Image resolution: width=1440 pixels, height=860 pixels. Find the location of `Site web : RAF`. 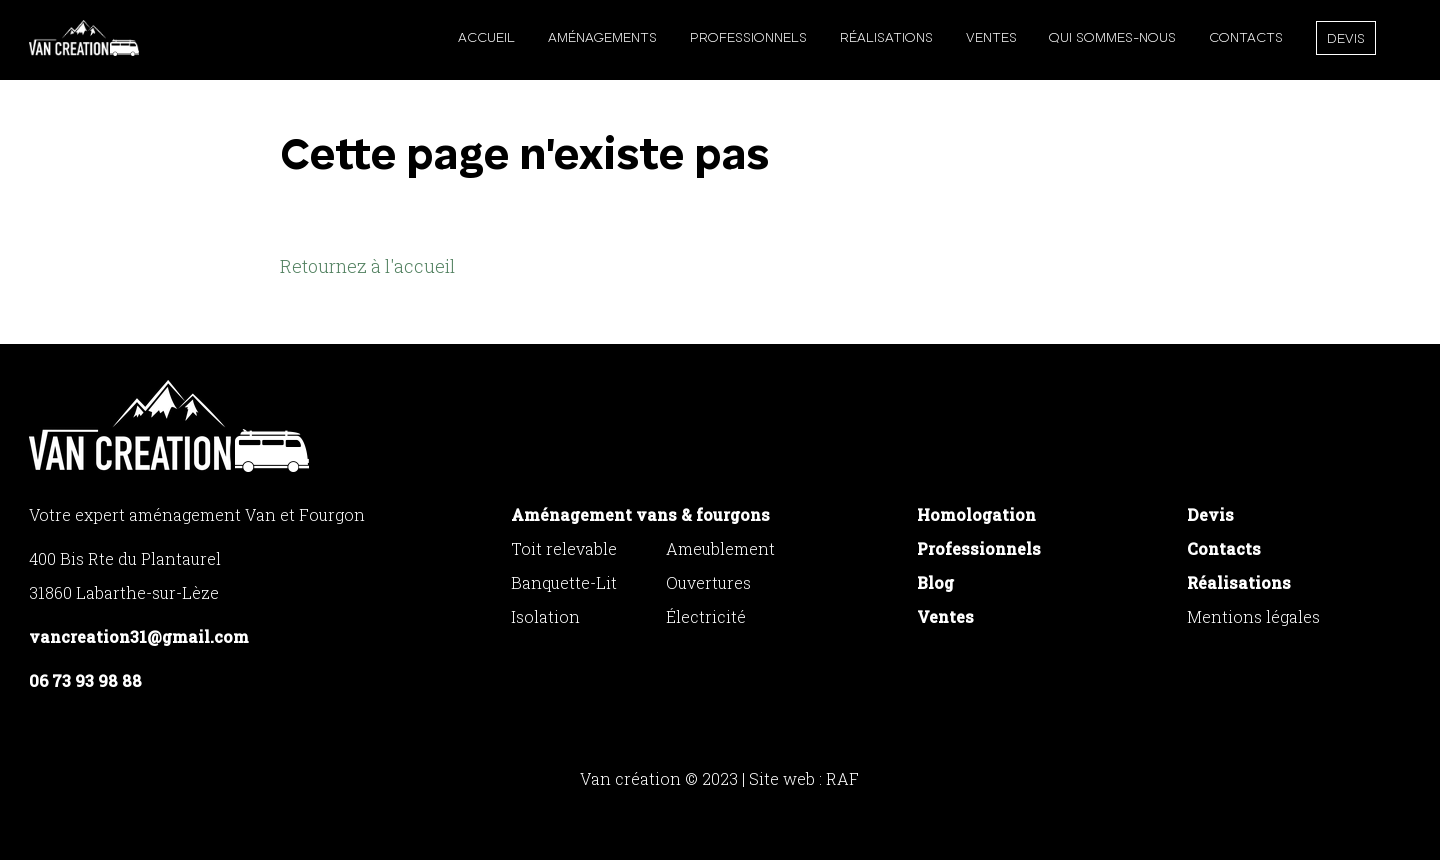

Site web : RAF is located at coordinates (804, 778).